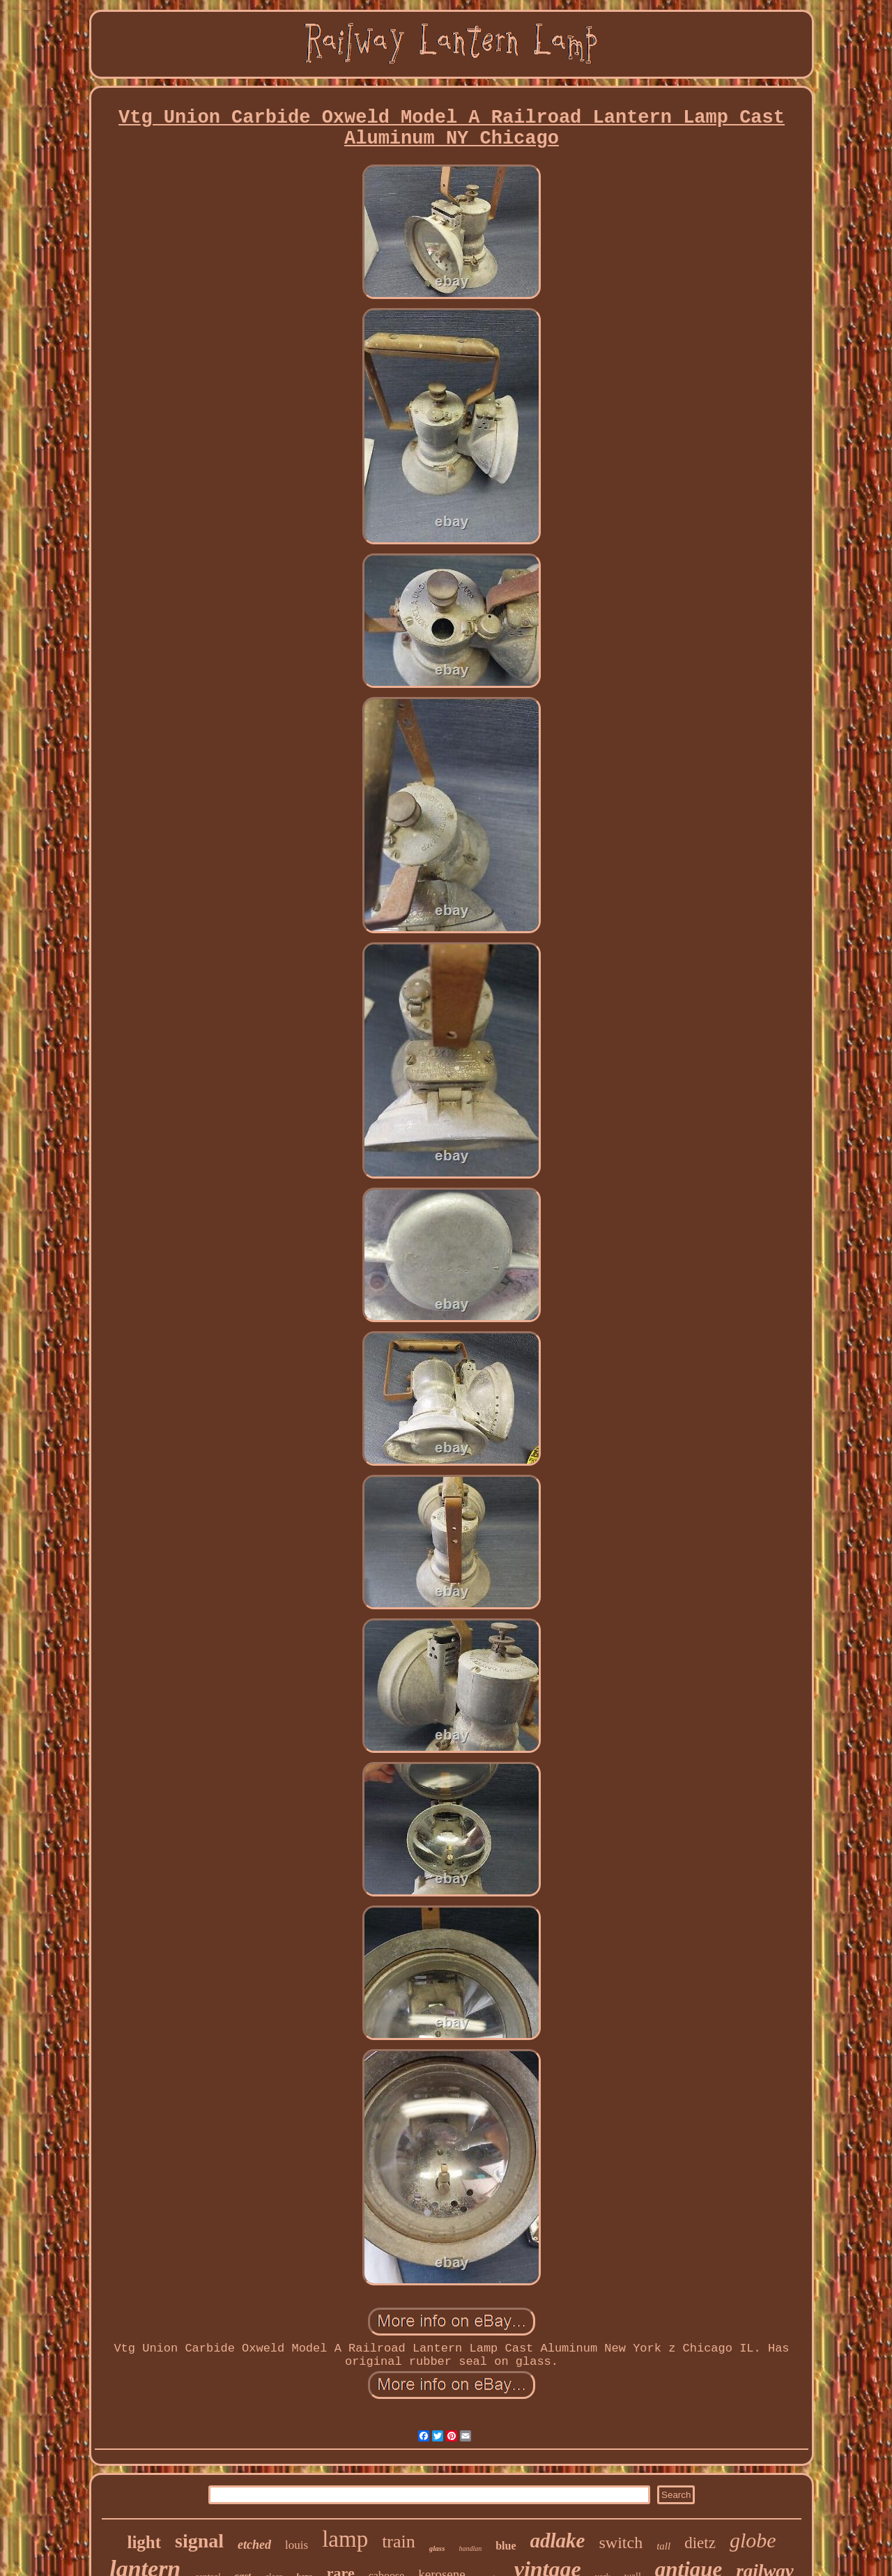  Describe the element at coordinates (621, 2542) in the screenshot. I see `switch` at that location.